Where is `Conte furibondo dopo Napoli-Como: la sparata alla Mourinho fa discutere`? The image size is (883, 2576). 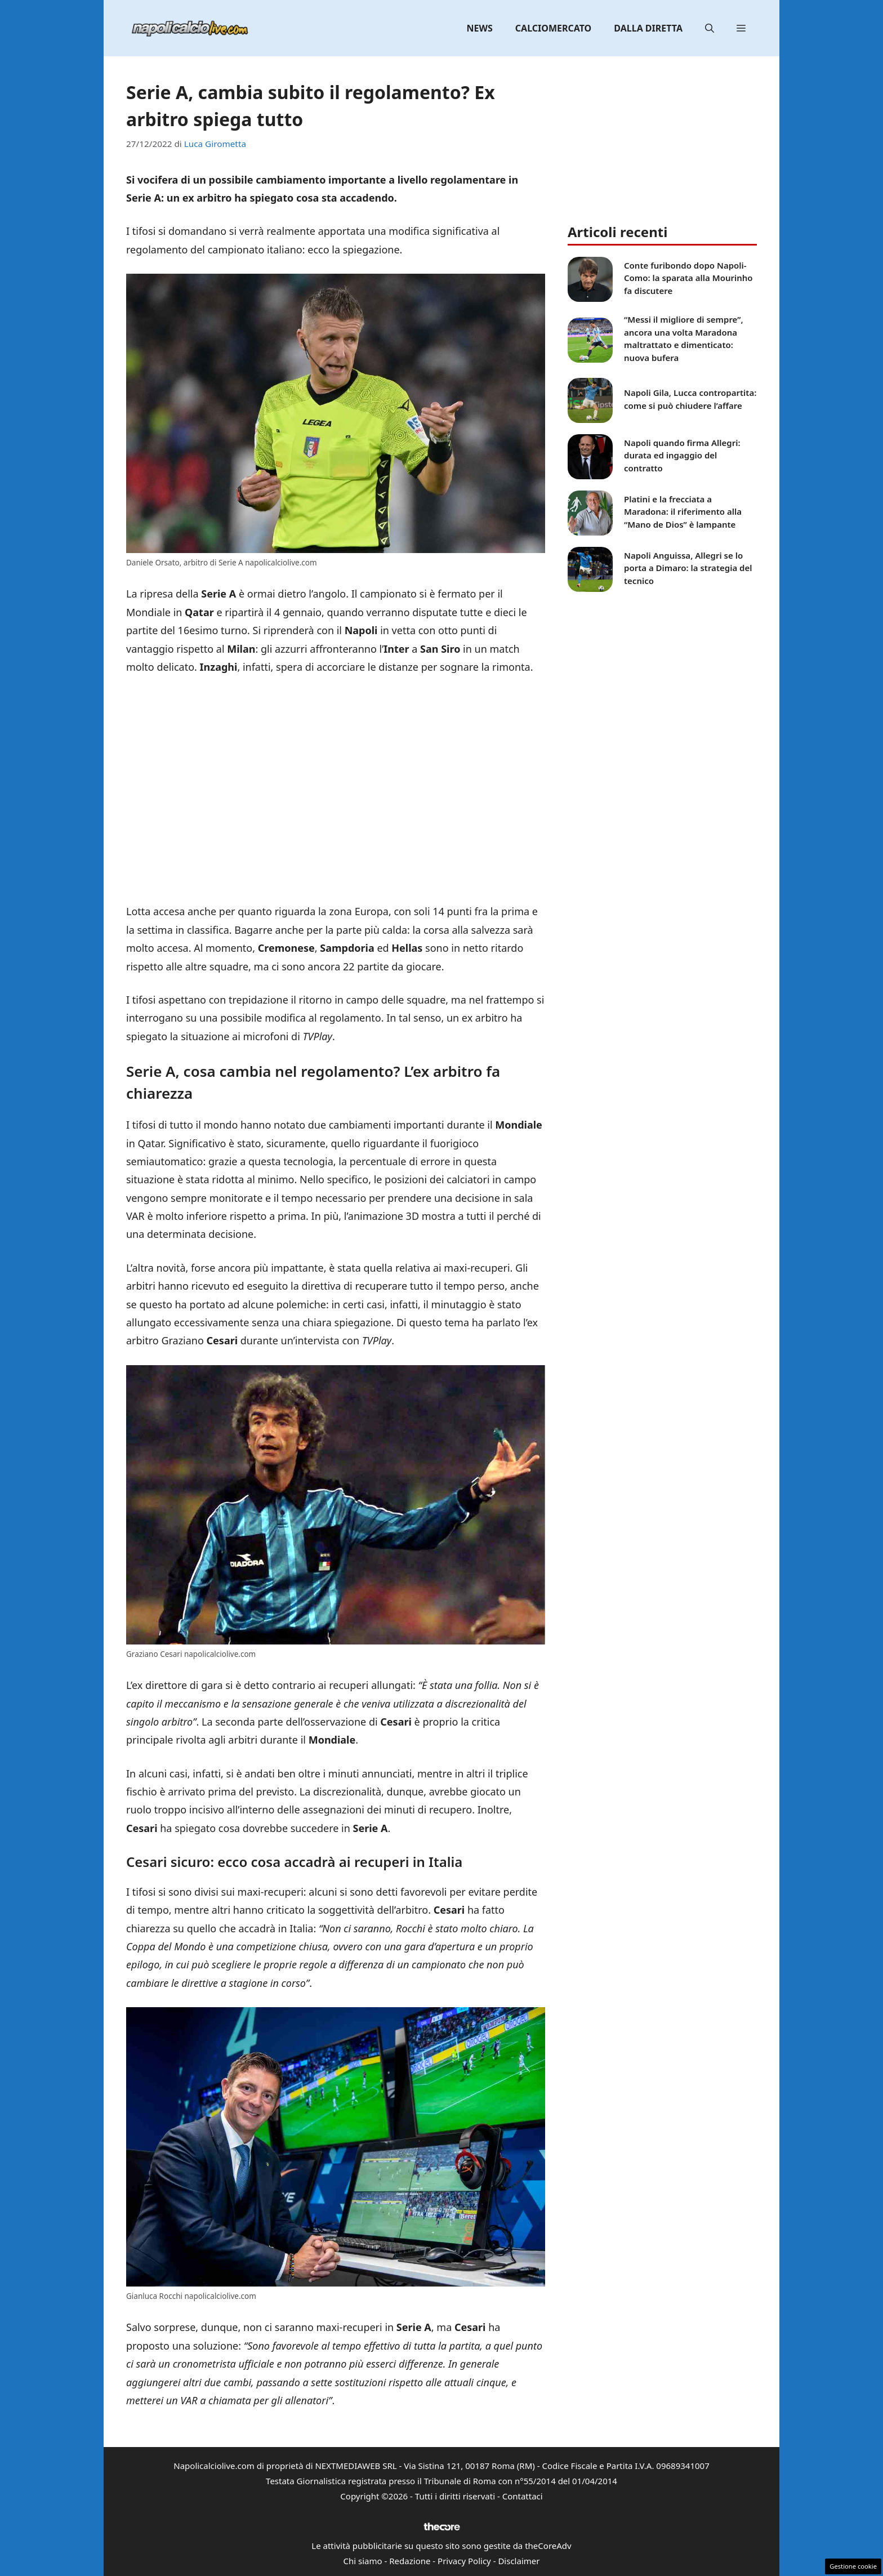 Conte furibondo dopo Napoli-Como: la sparata alla Mourinho fa discutere is located at coordinates (688, 278).